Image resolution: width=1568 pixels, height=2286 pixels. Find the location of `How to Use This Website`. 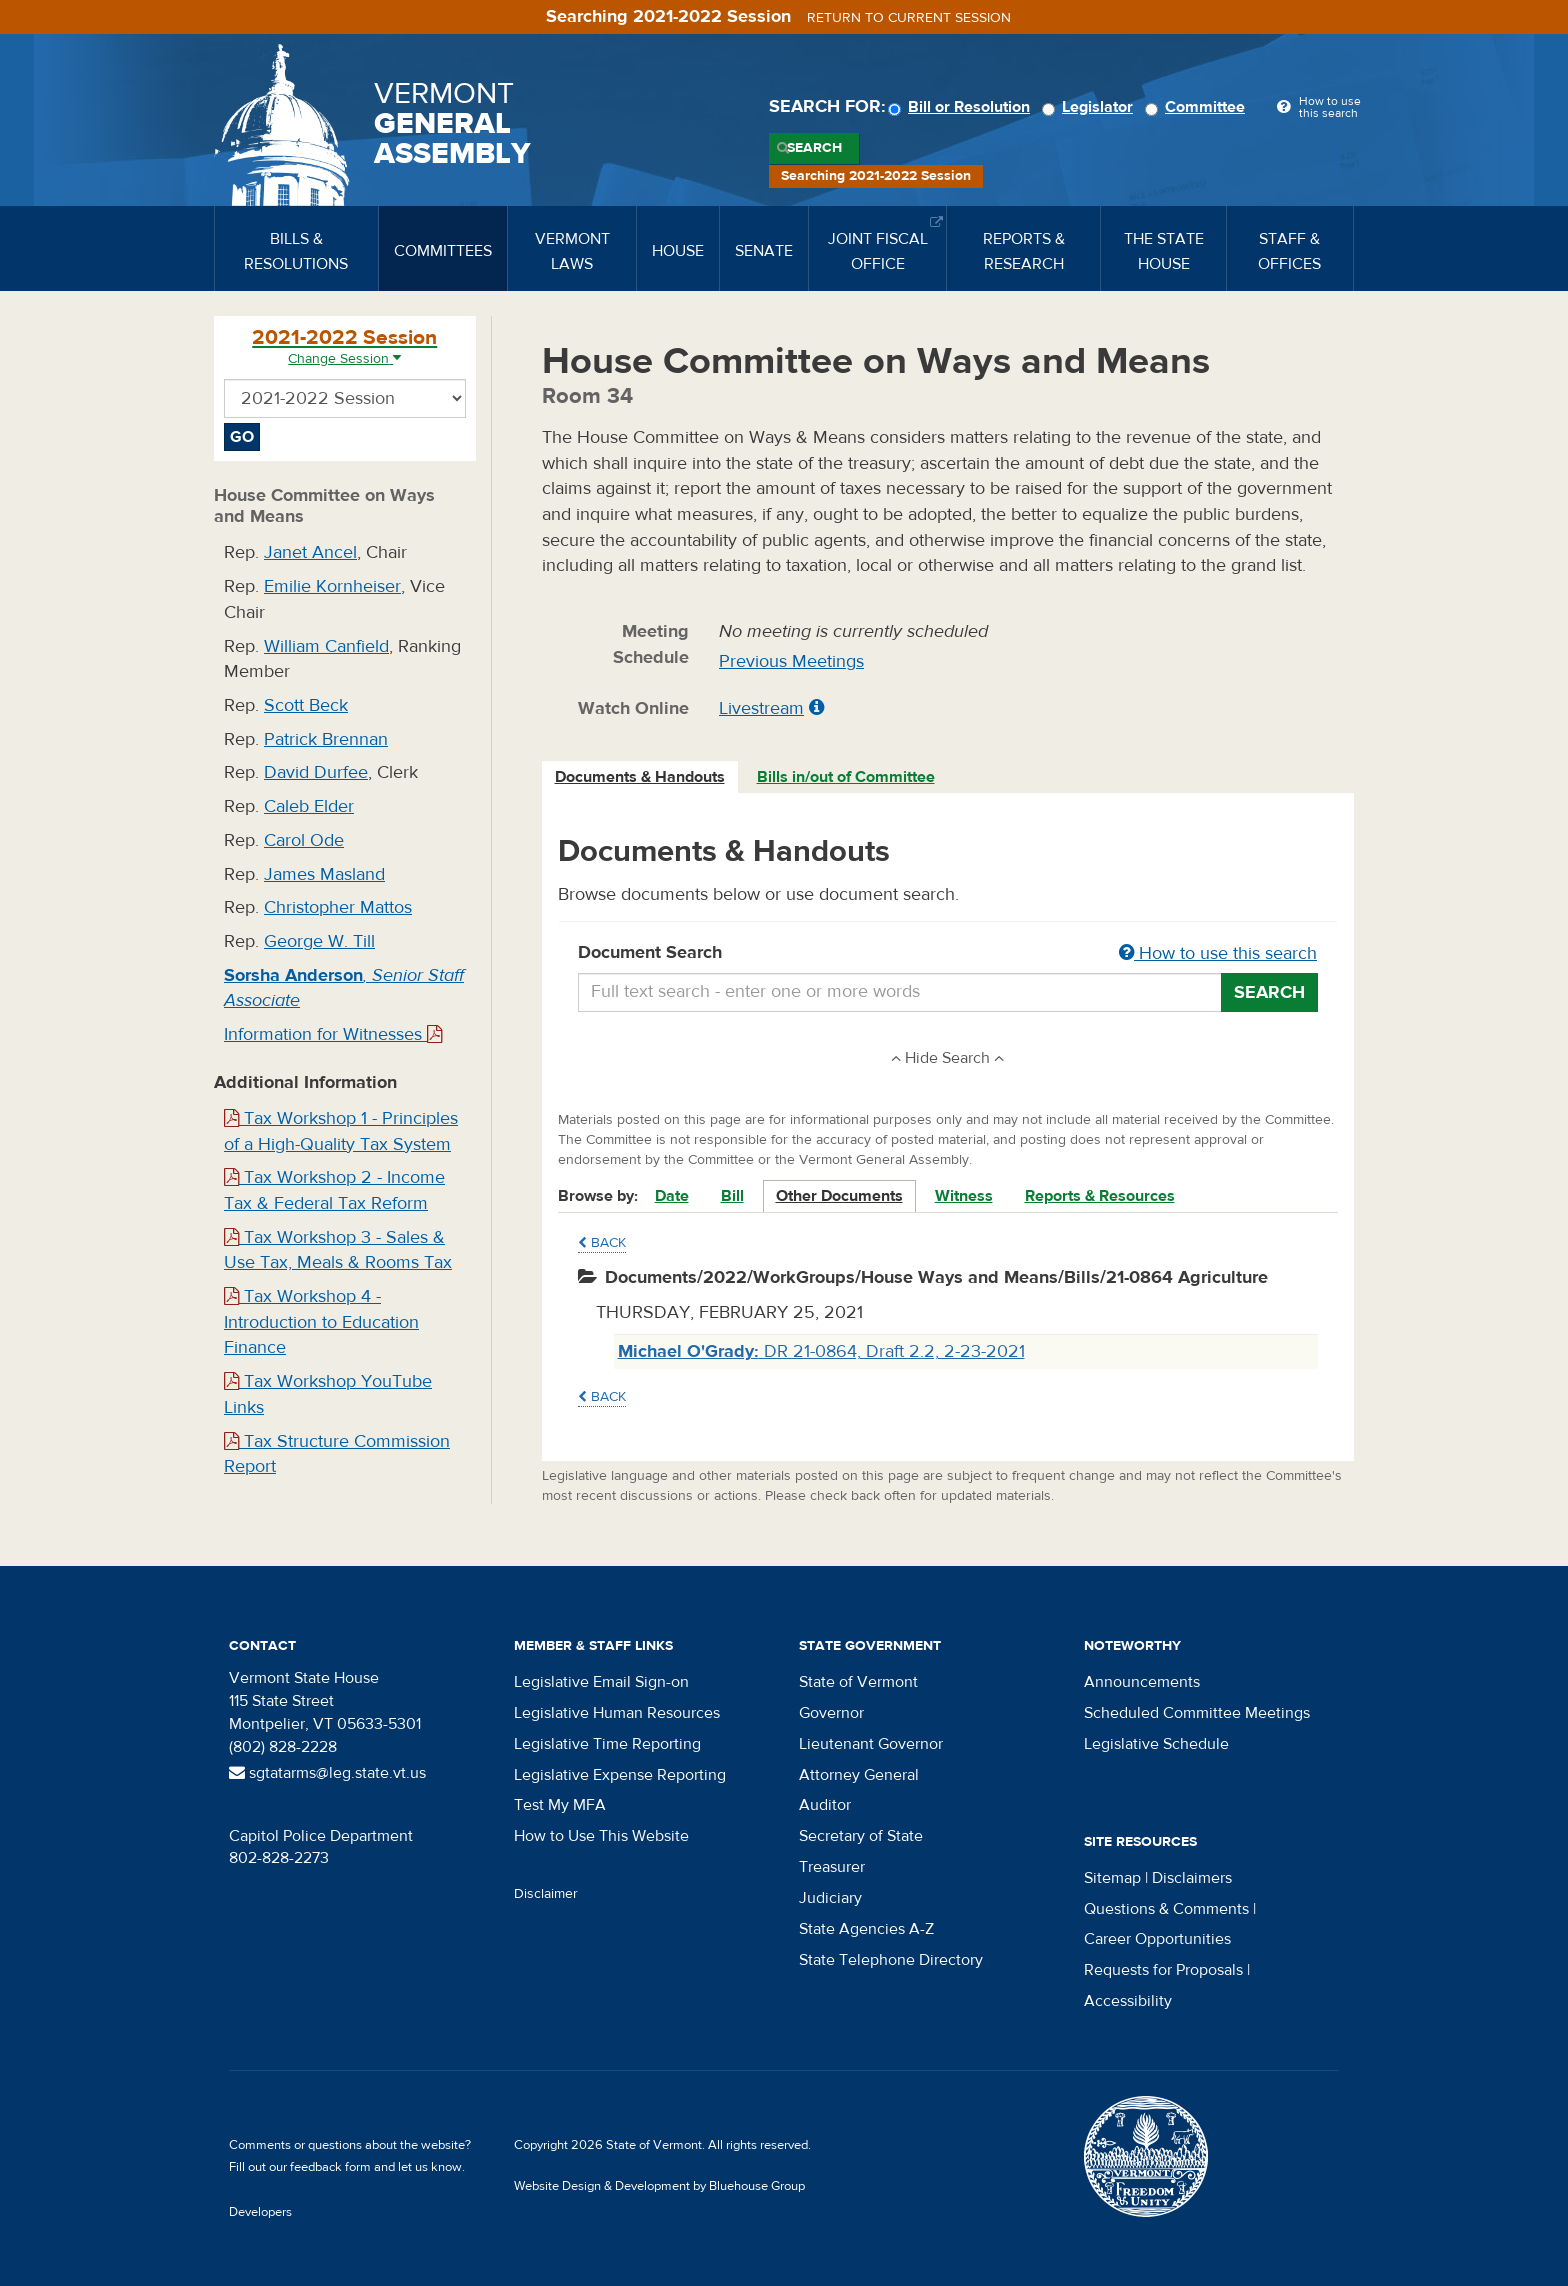

How to Use This Website is located at coordinates (601, 1836).